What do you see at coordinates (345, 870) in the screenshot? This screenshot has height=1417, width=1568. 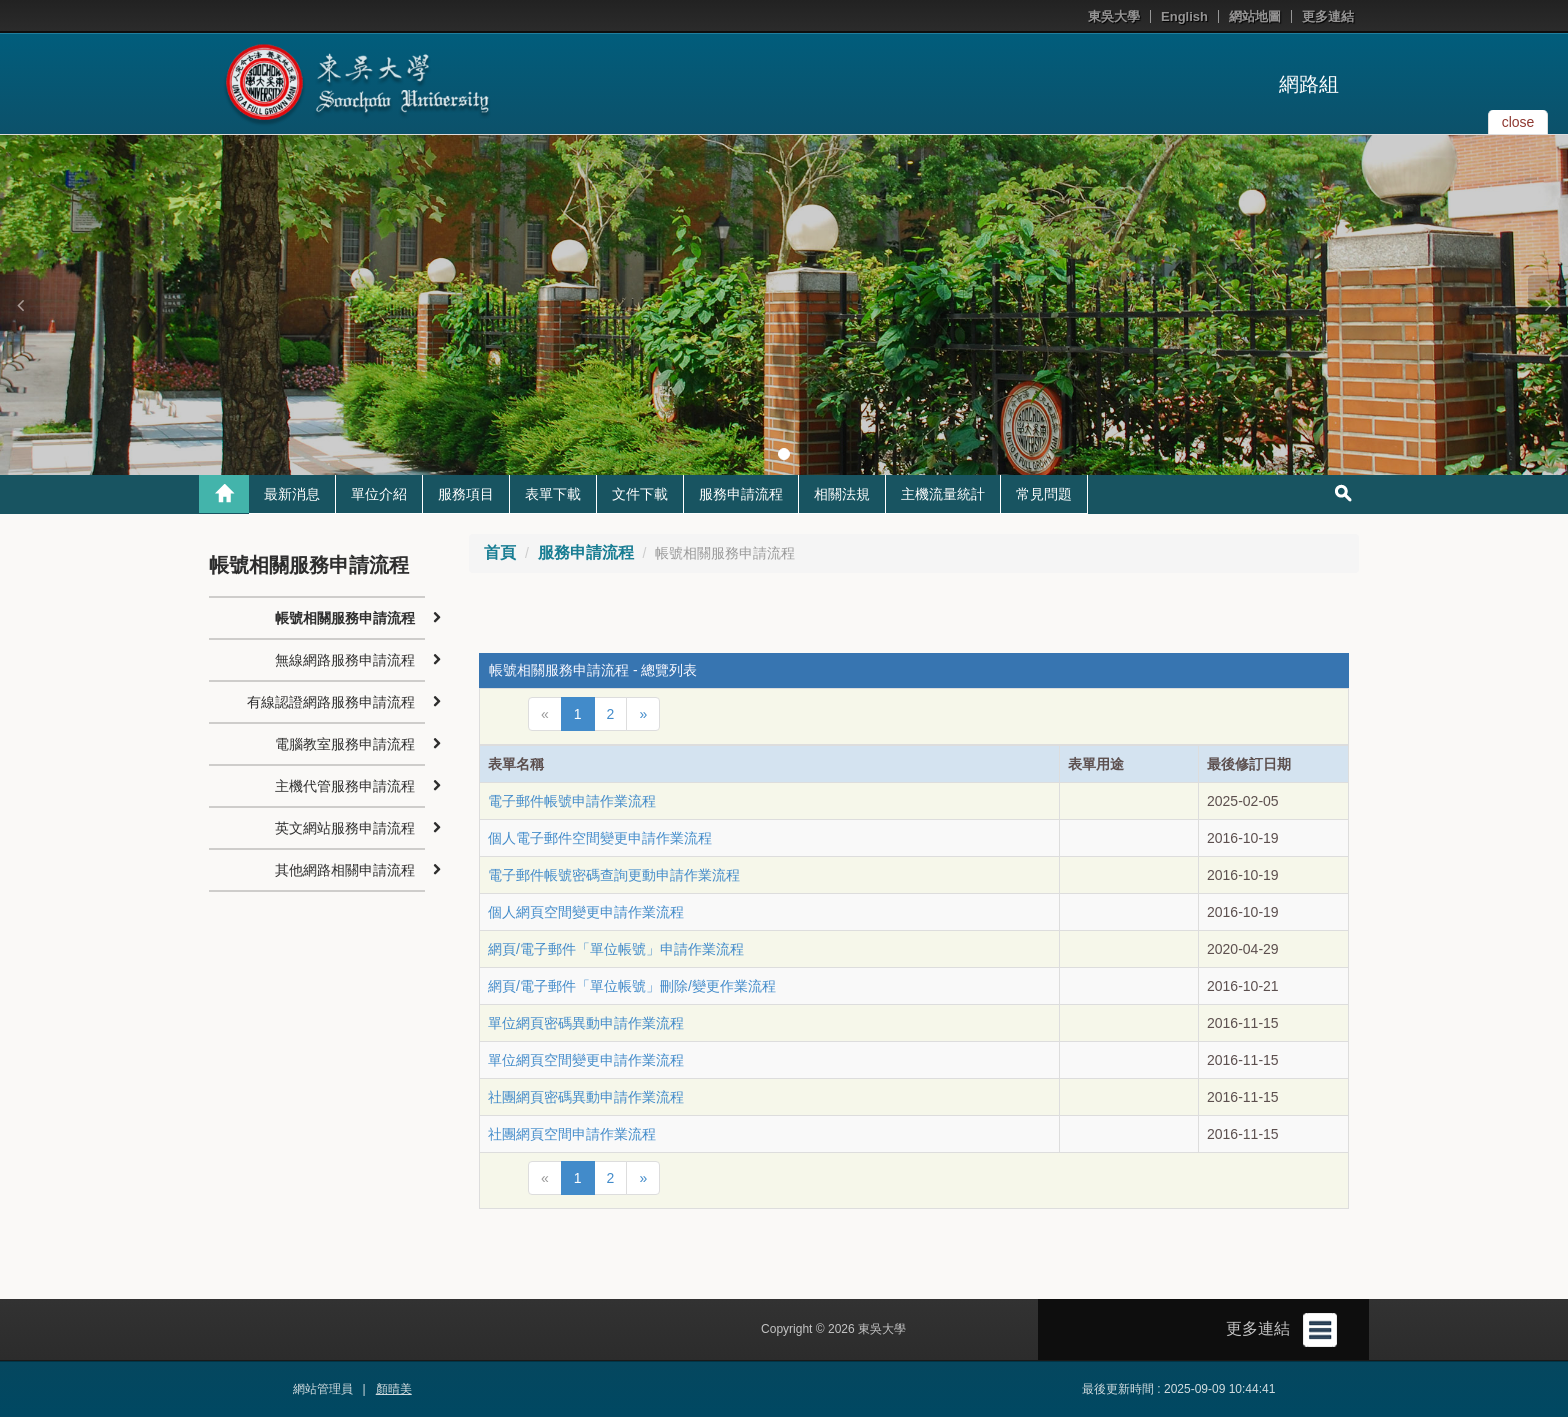 I see `其他網路相關申請流程` at bounding box center [345, 870].